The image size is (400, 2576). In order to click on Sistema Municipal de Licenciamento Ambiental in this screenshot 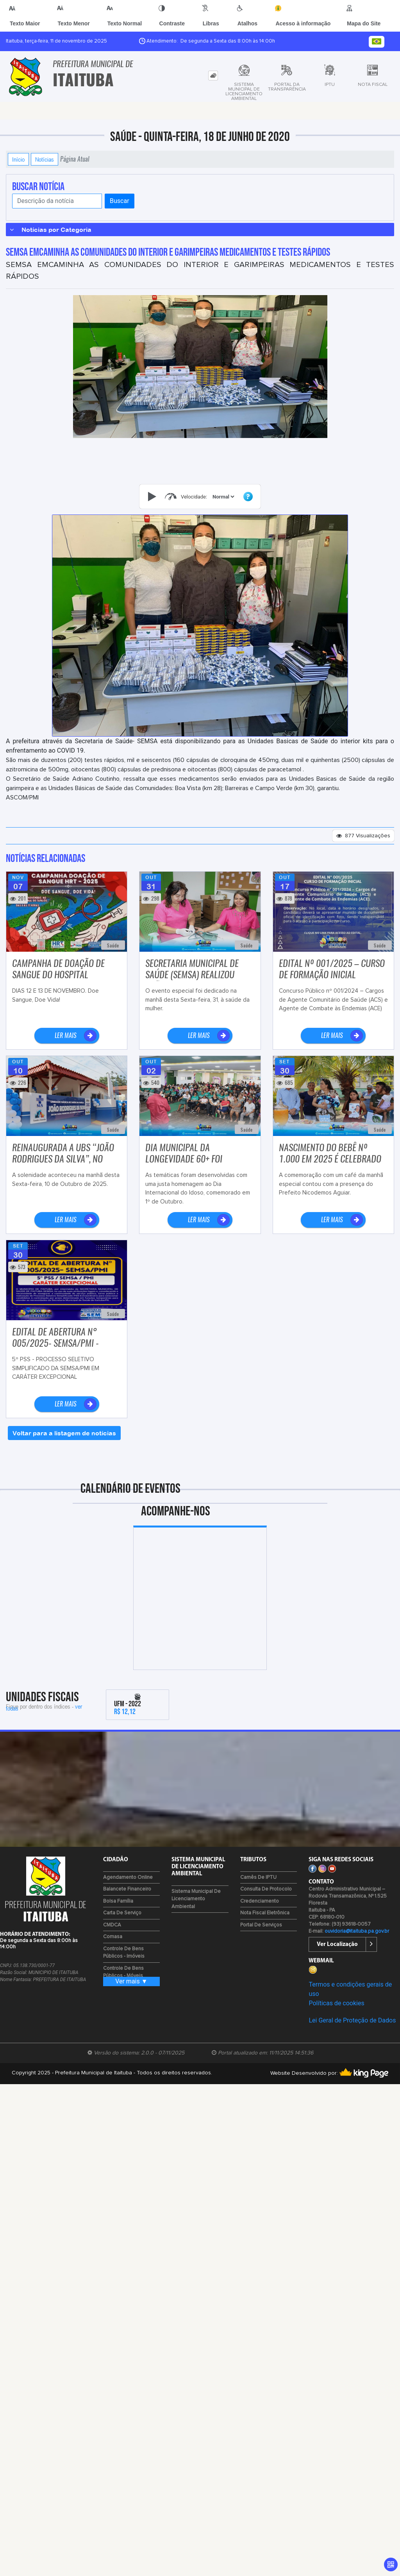, I will do `click(196, 1899)`.